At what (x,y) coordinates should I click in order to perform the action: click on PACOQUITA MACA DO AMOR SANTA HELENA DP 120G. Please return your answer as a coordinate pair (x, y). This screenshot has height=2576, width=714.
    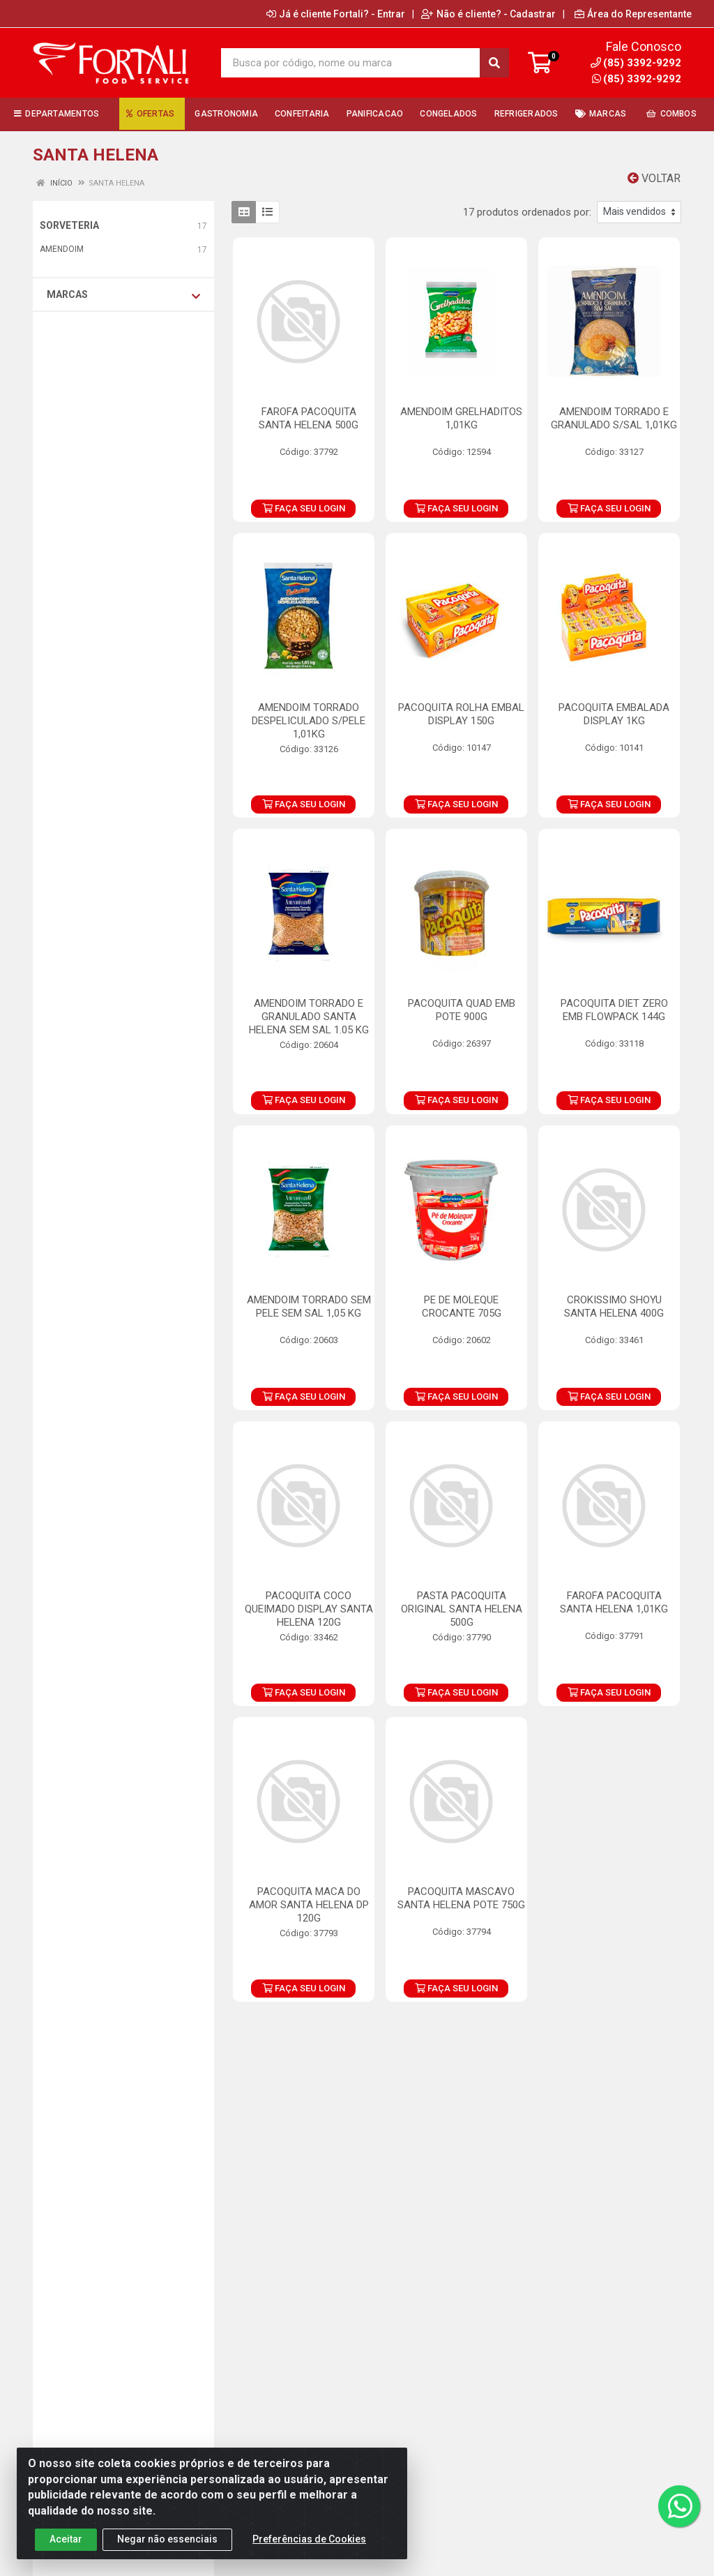
    Looking at the image, I should click on (309, 1904).